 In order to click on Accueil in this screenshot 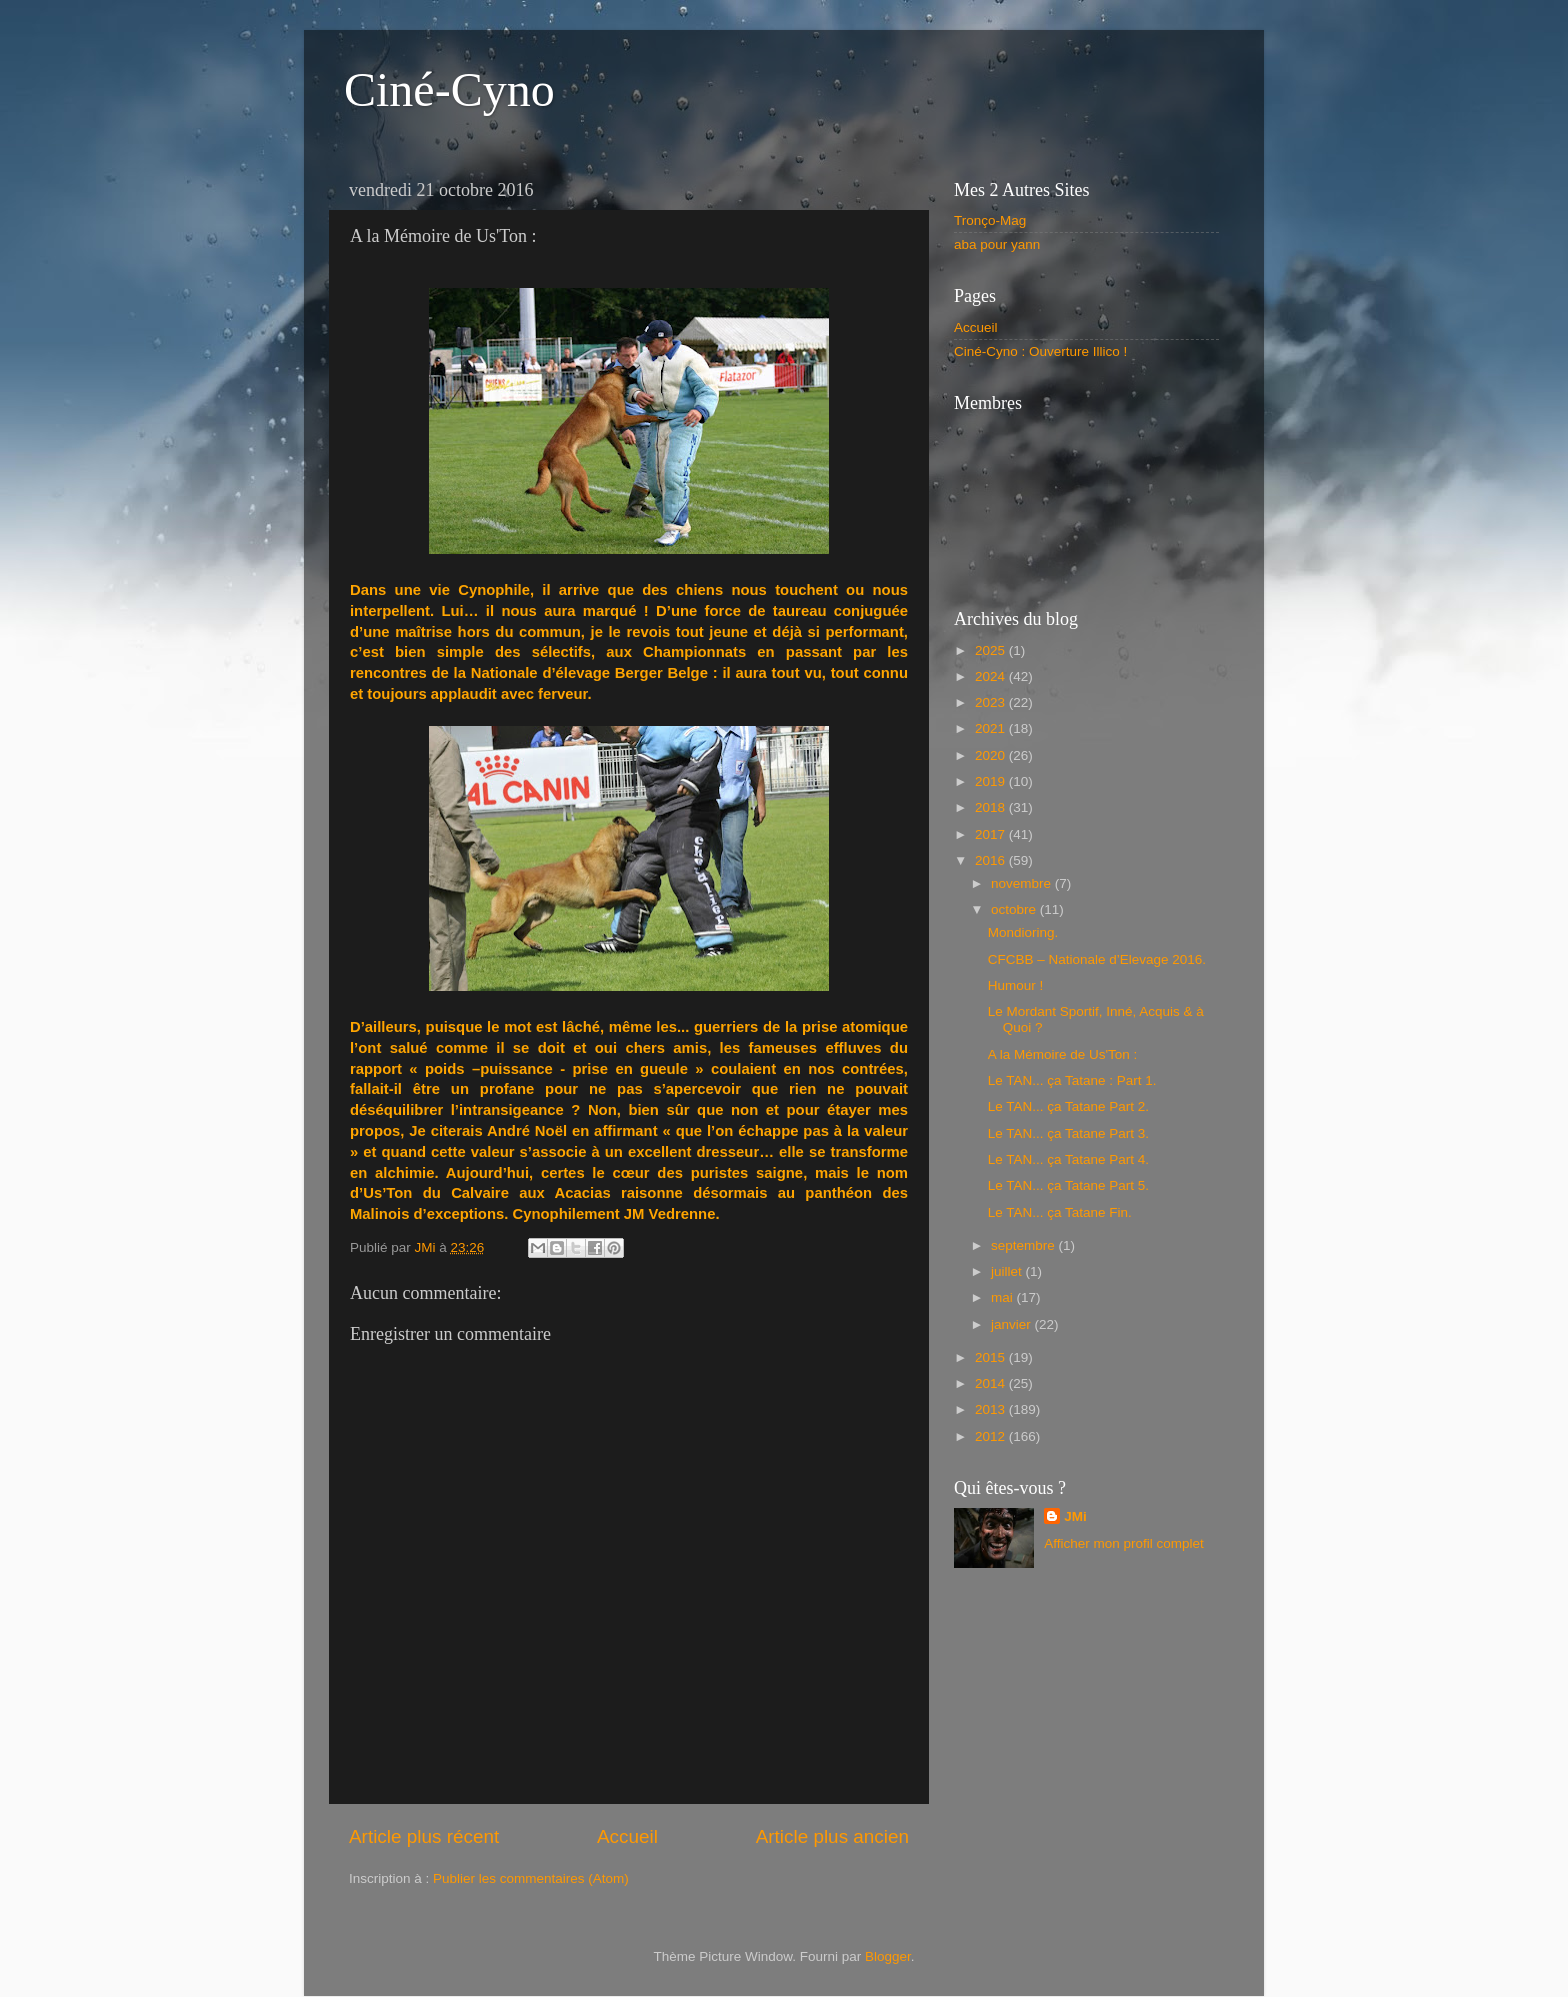, I will do `click(627, 1836)`.